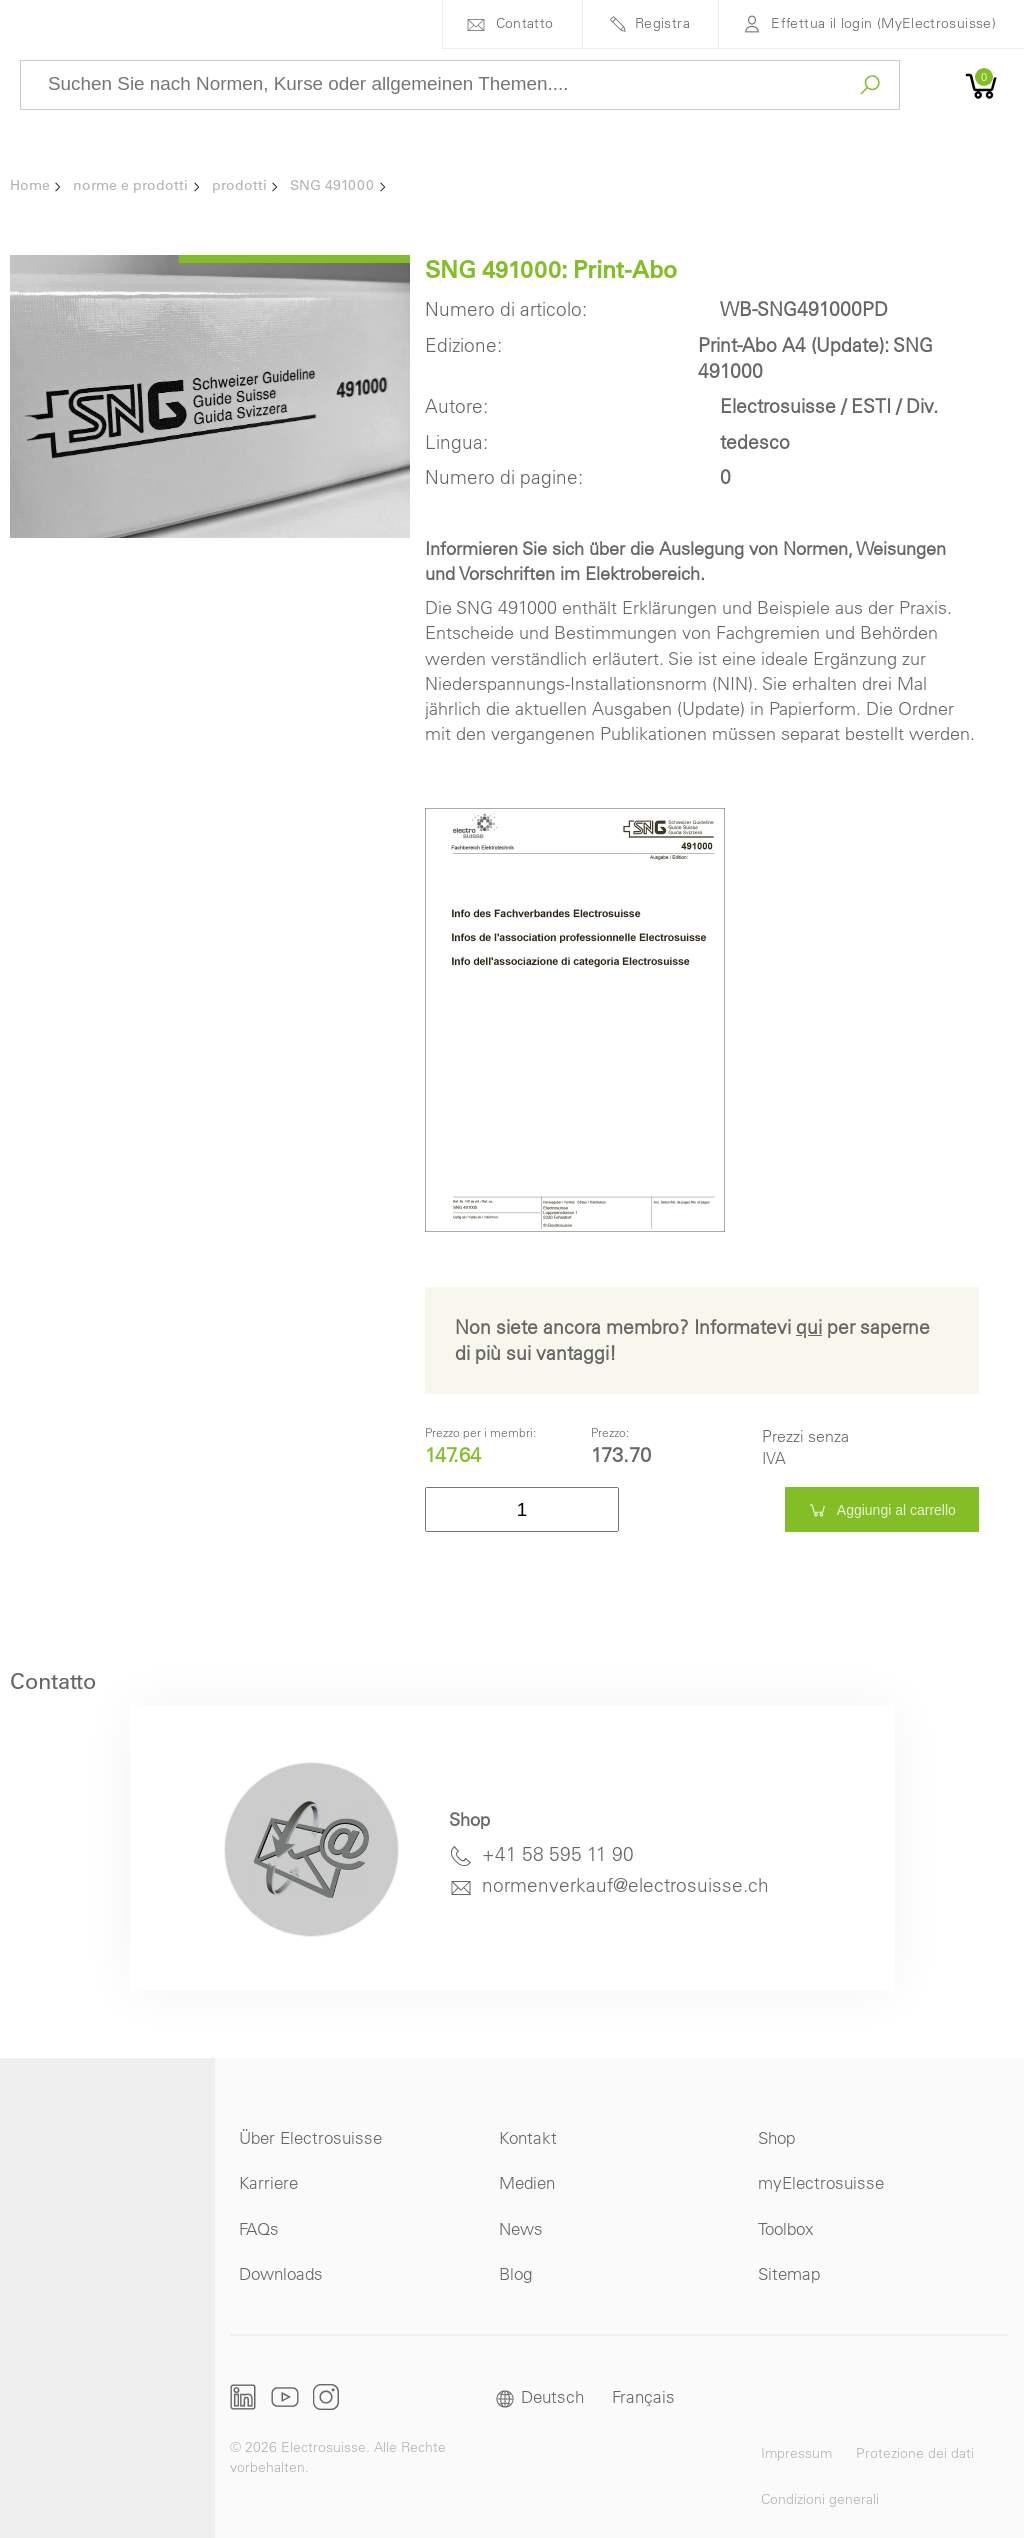 This screenshot has width=1024, height=2538. What do you see at coordinates (883, 23) in the screenshot?
I see `Effettua il login (MyElectrosuisse)` at bounding box center [883, 23].